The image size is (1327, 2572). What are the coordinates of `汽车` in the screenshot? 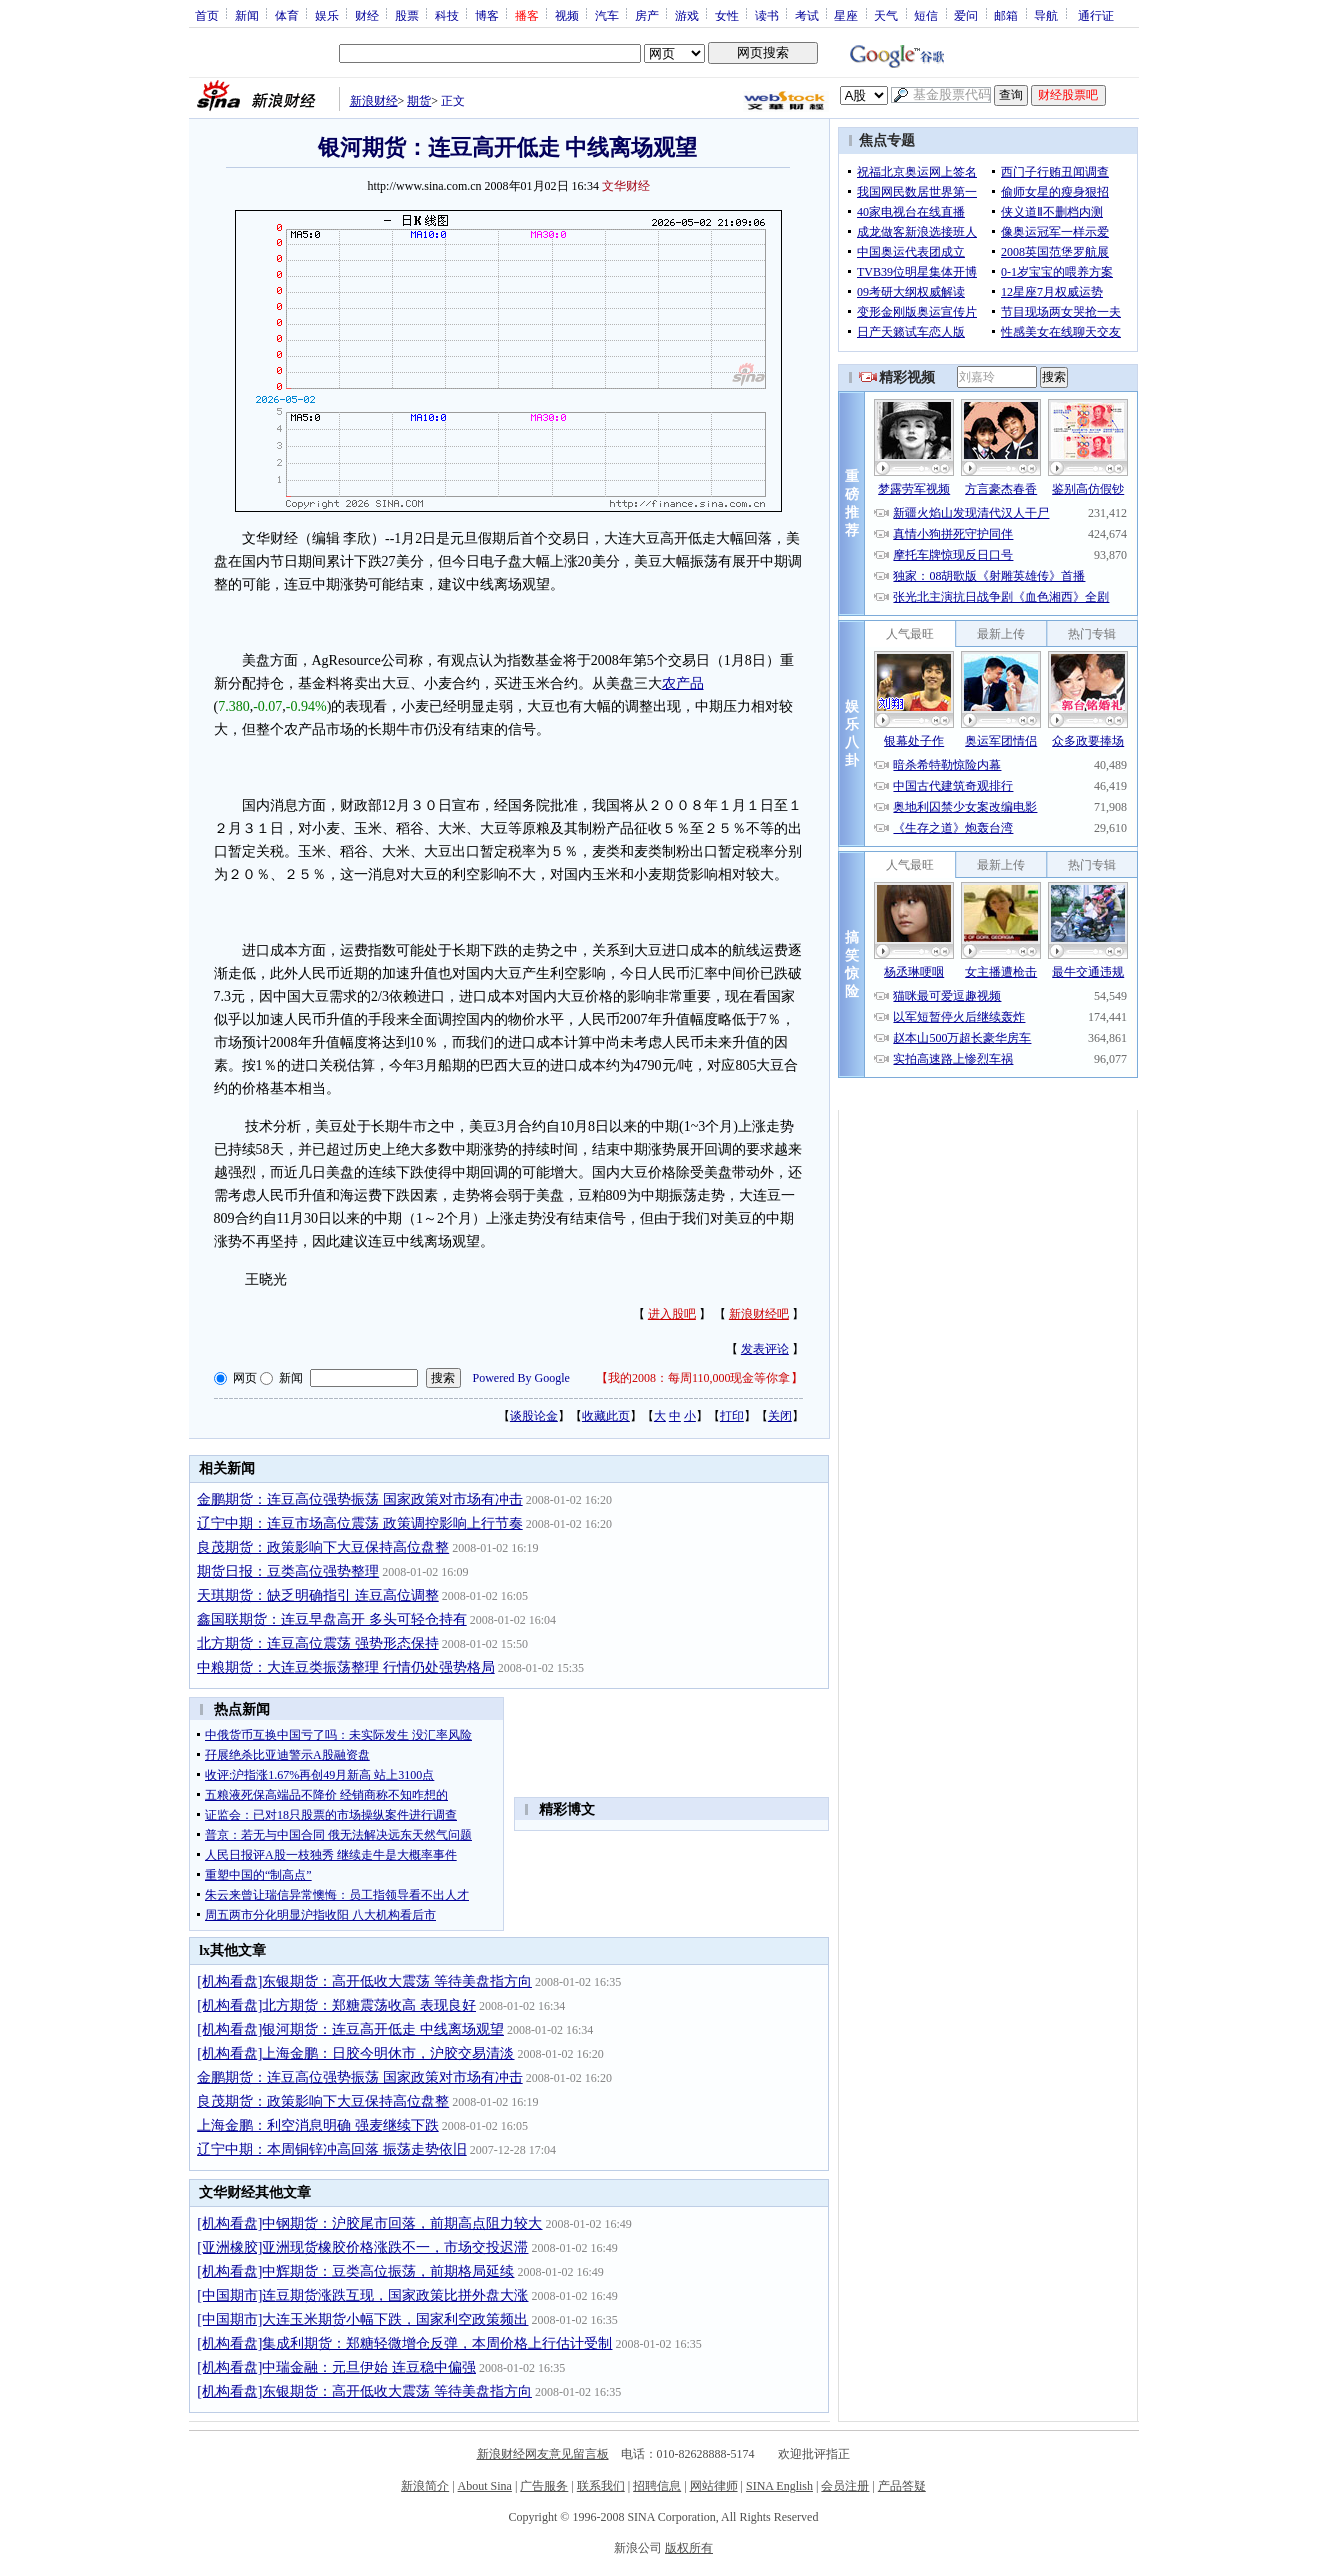 It's located at (607, 15).